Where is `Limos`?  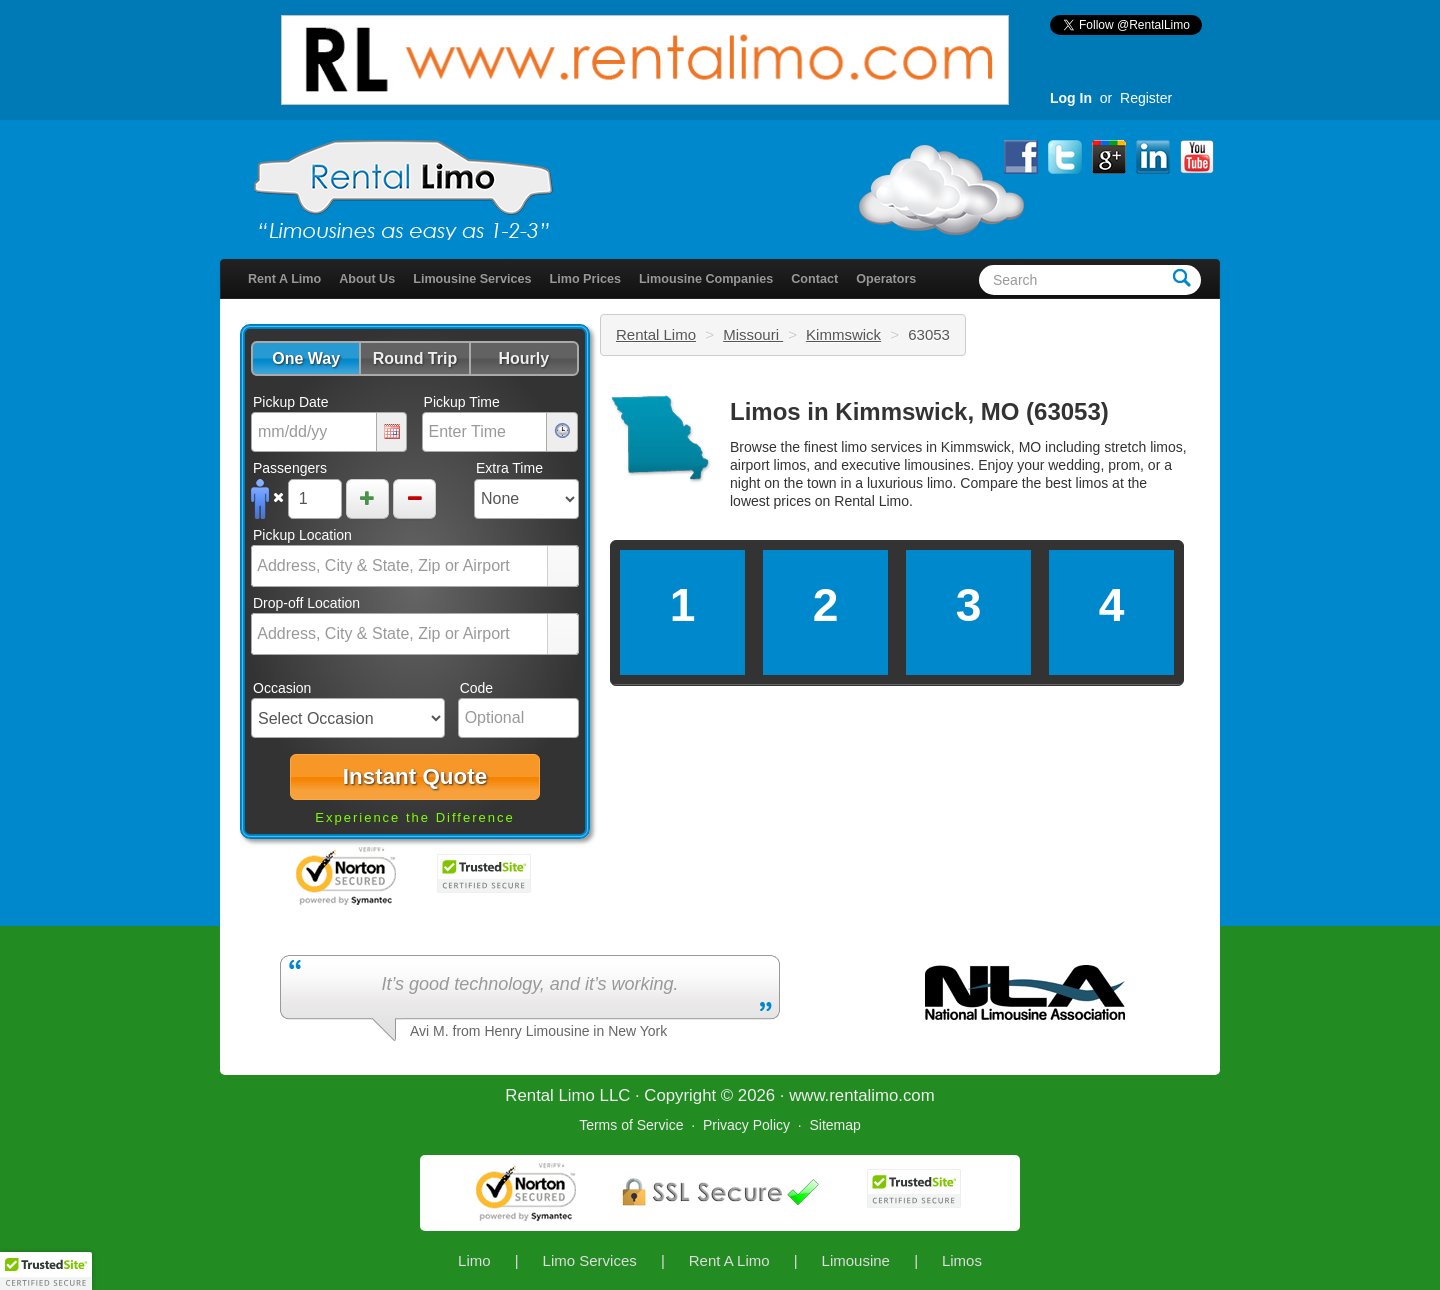 Limos is located at coordinates (962, 1260).